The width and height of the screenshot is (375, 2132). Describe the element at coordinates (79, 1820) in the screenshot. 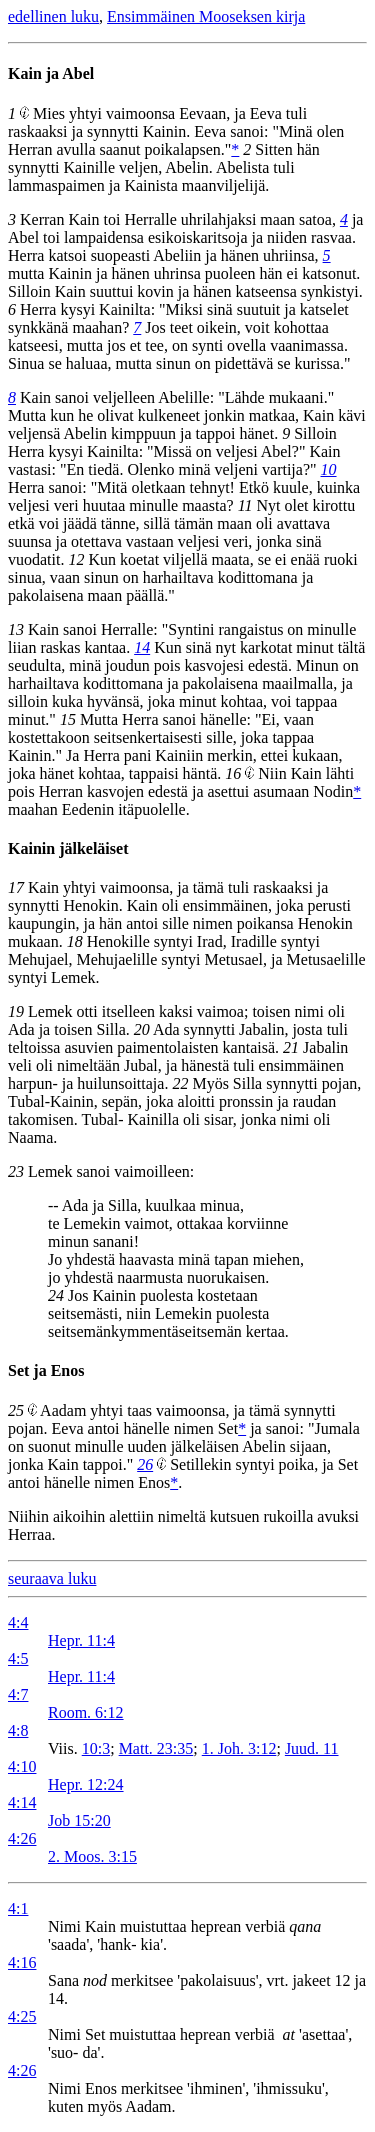

I see `Job 15:20` at that location.